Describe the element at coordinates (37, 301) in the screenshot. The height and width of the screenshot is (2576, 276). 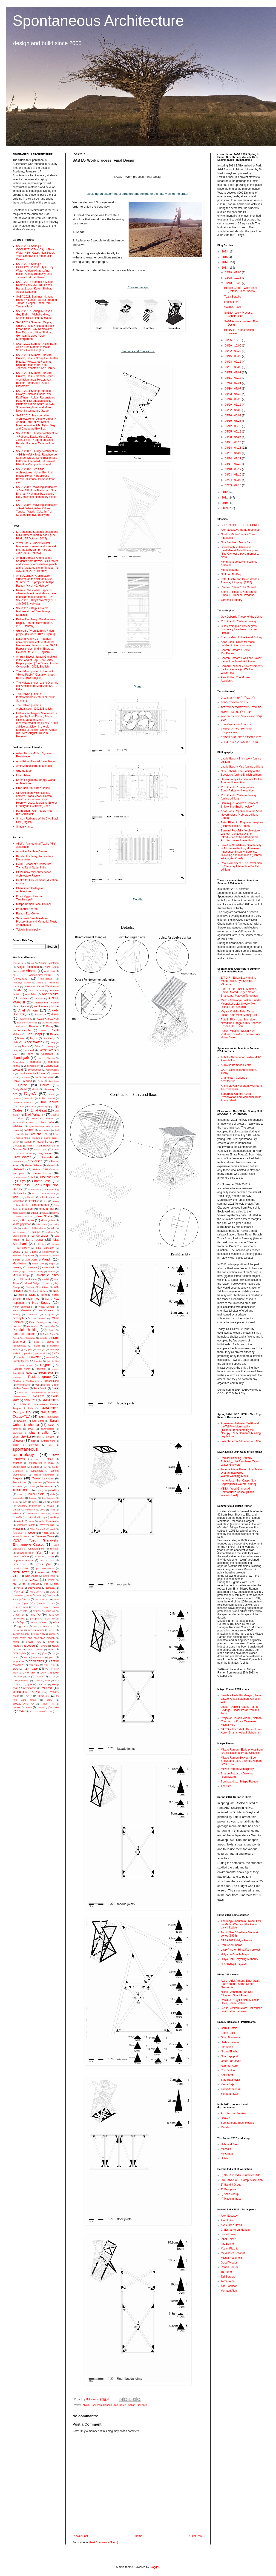
I see `SABA 2013: Summer > Mitzpe Ramon > Loess - Daniel Freaund, Tamar Levinger, Hadar Porat, Yemima Tamir` at that location.